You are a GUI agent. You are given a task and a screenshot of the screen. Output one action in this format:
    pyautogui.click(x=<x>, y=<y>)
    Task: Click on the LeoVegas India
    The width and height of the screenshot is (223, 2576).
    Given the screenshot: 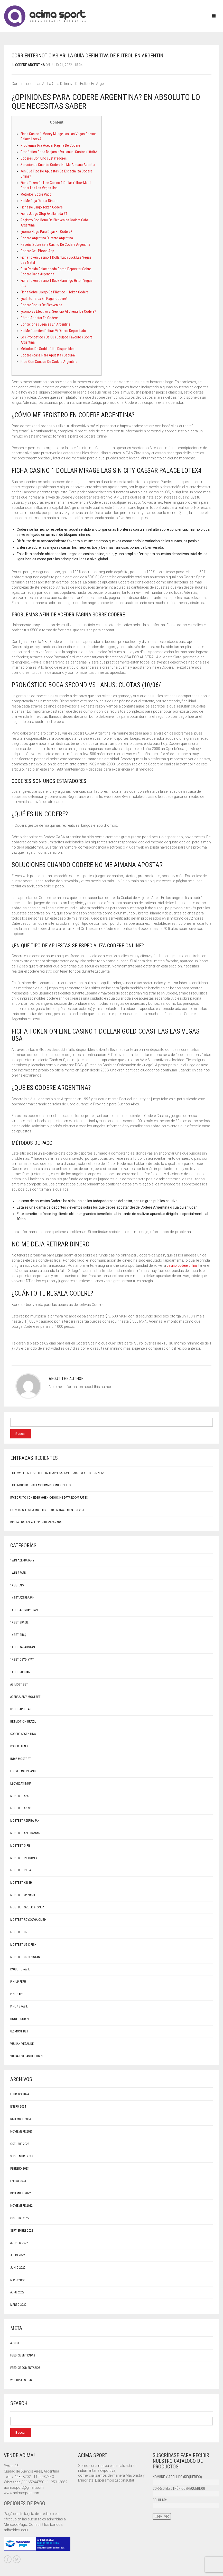 What is the action you would take?
    pyautogui.click(x=20, y=1783)
    